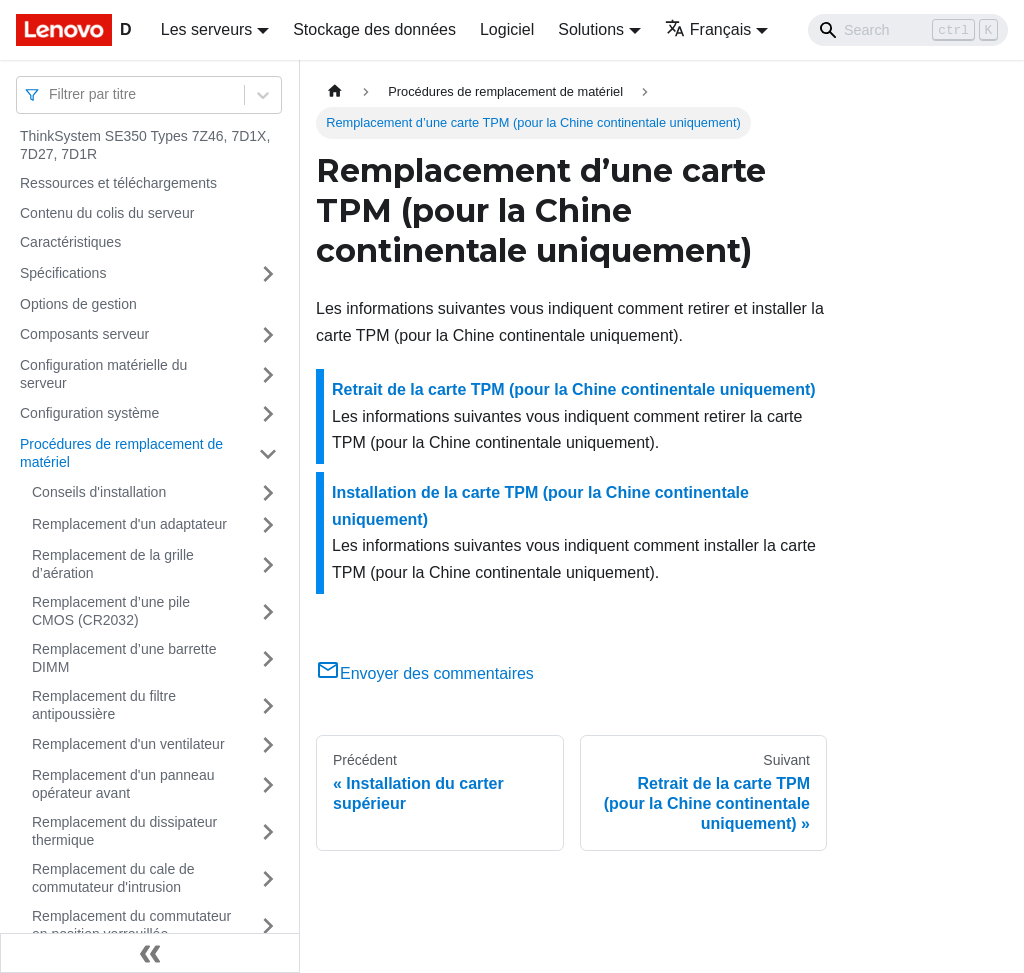 Image resolution: width=1024 pixels, height=973 pixels. Describe the element at coordinates (63, 273) in the screenshot. I see `Spécifications` at that location.